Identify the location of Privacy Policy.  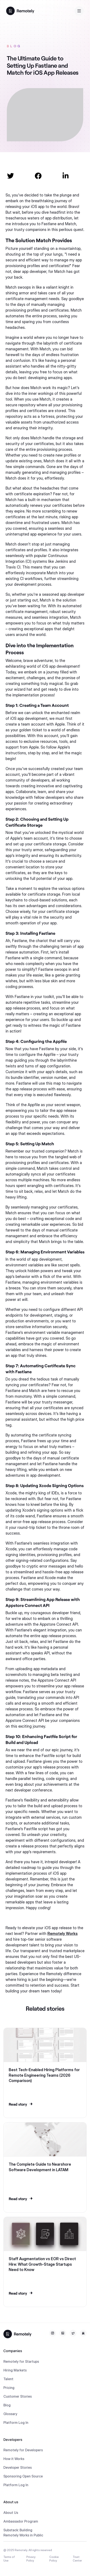
(31, 2558).